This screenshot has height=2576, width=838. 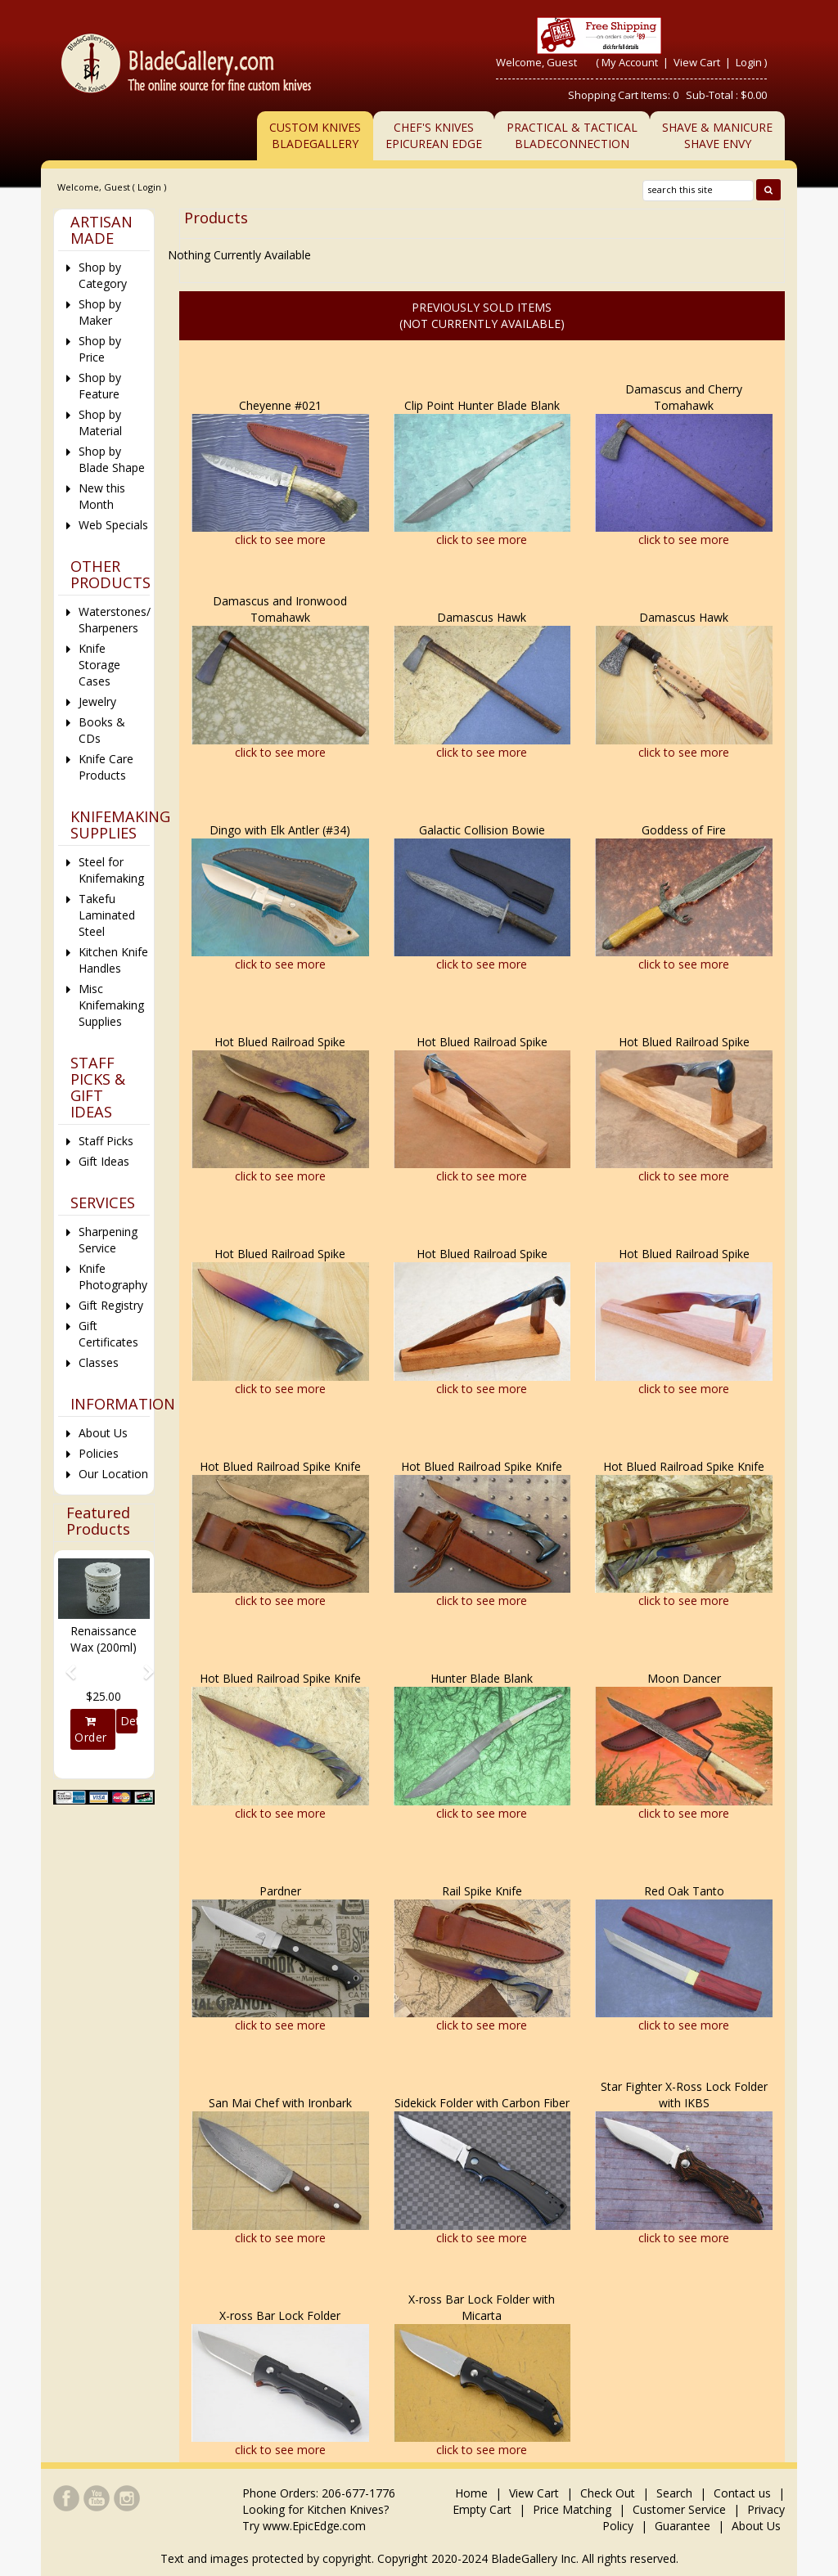 What do you see at coordinates (106, 1141) in the screenshot?
I see `Staff Picks` at bounding box center [106, 1141].